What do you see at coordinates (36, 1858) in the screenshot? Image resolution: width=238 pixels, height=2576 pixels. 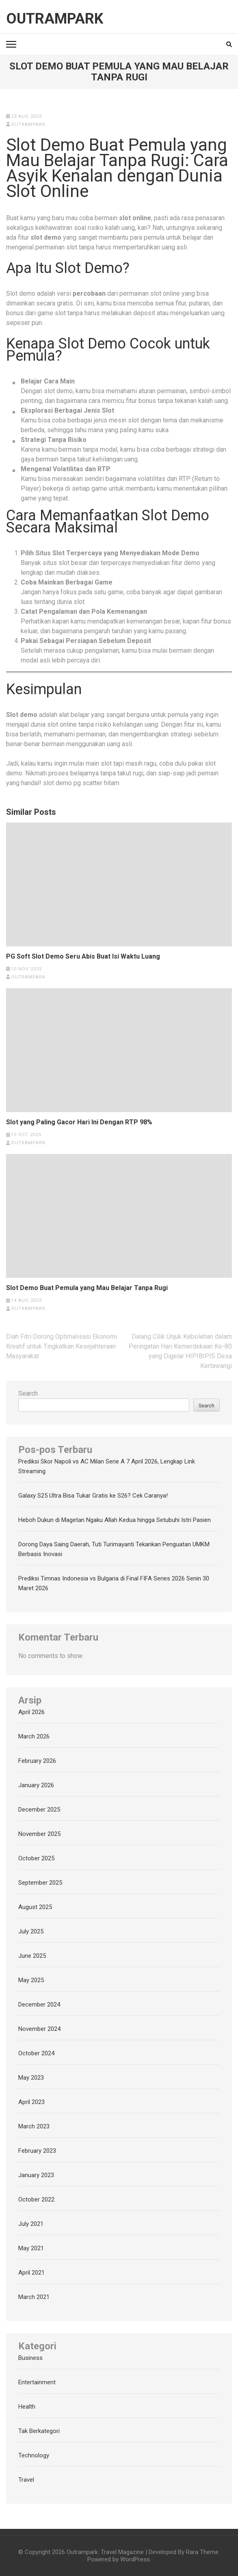 I see `October 2025` at bounding box center [36, 1858].